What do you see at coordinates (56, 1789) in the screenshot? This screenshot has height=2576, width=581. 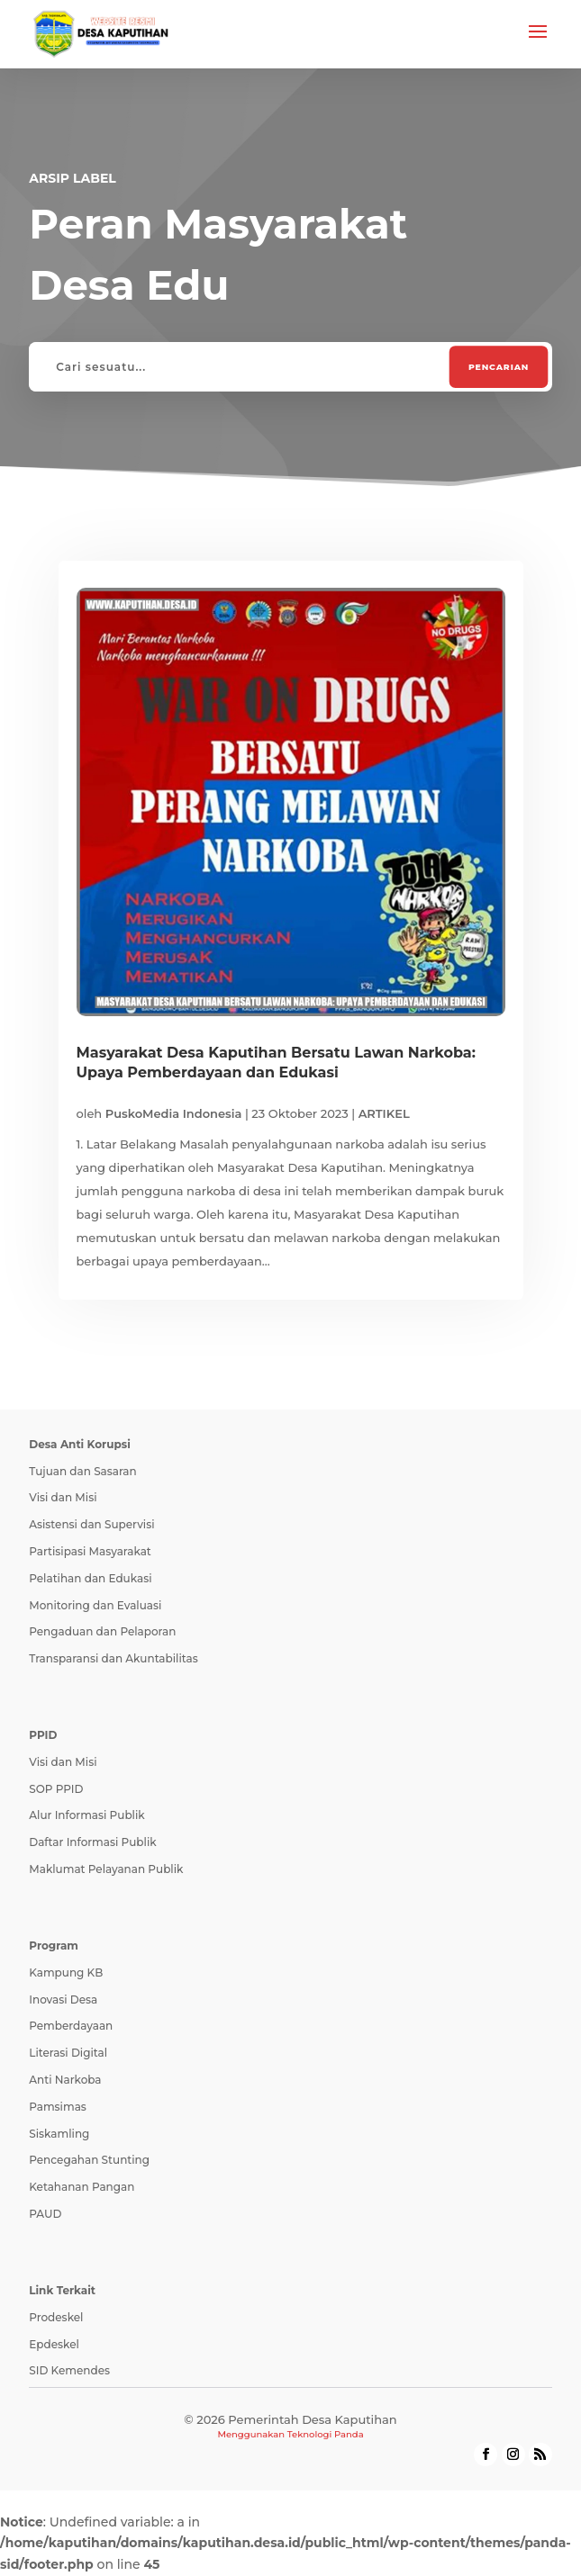 I see `SOP PPID` at bounding box center [56, 1789].